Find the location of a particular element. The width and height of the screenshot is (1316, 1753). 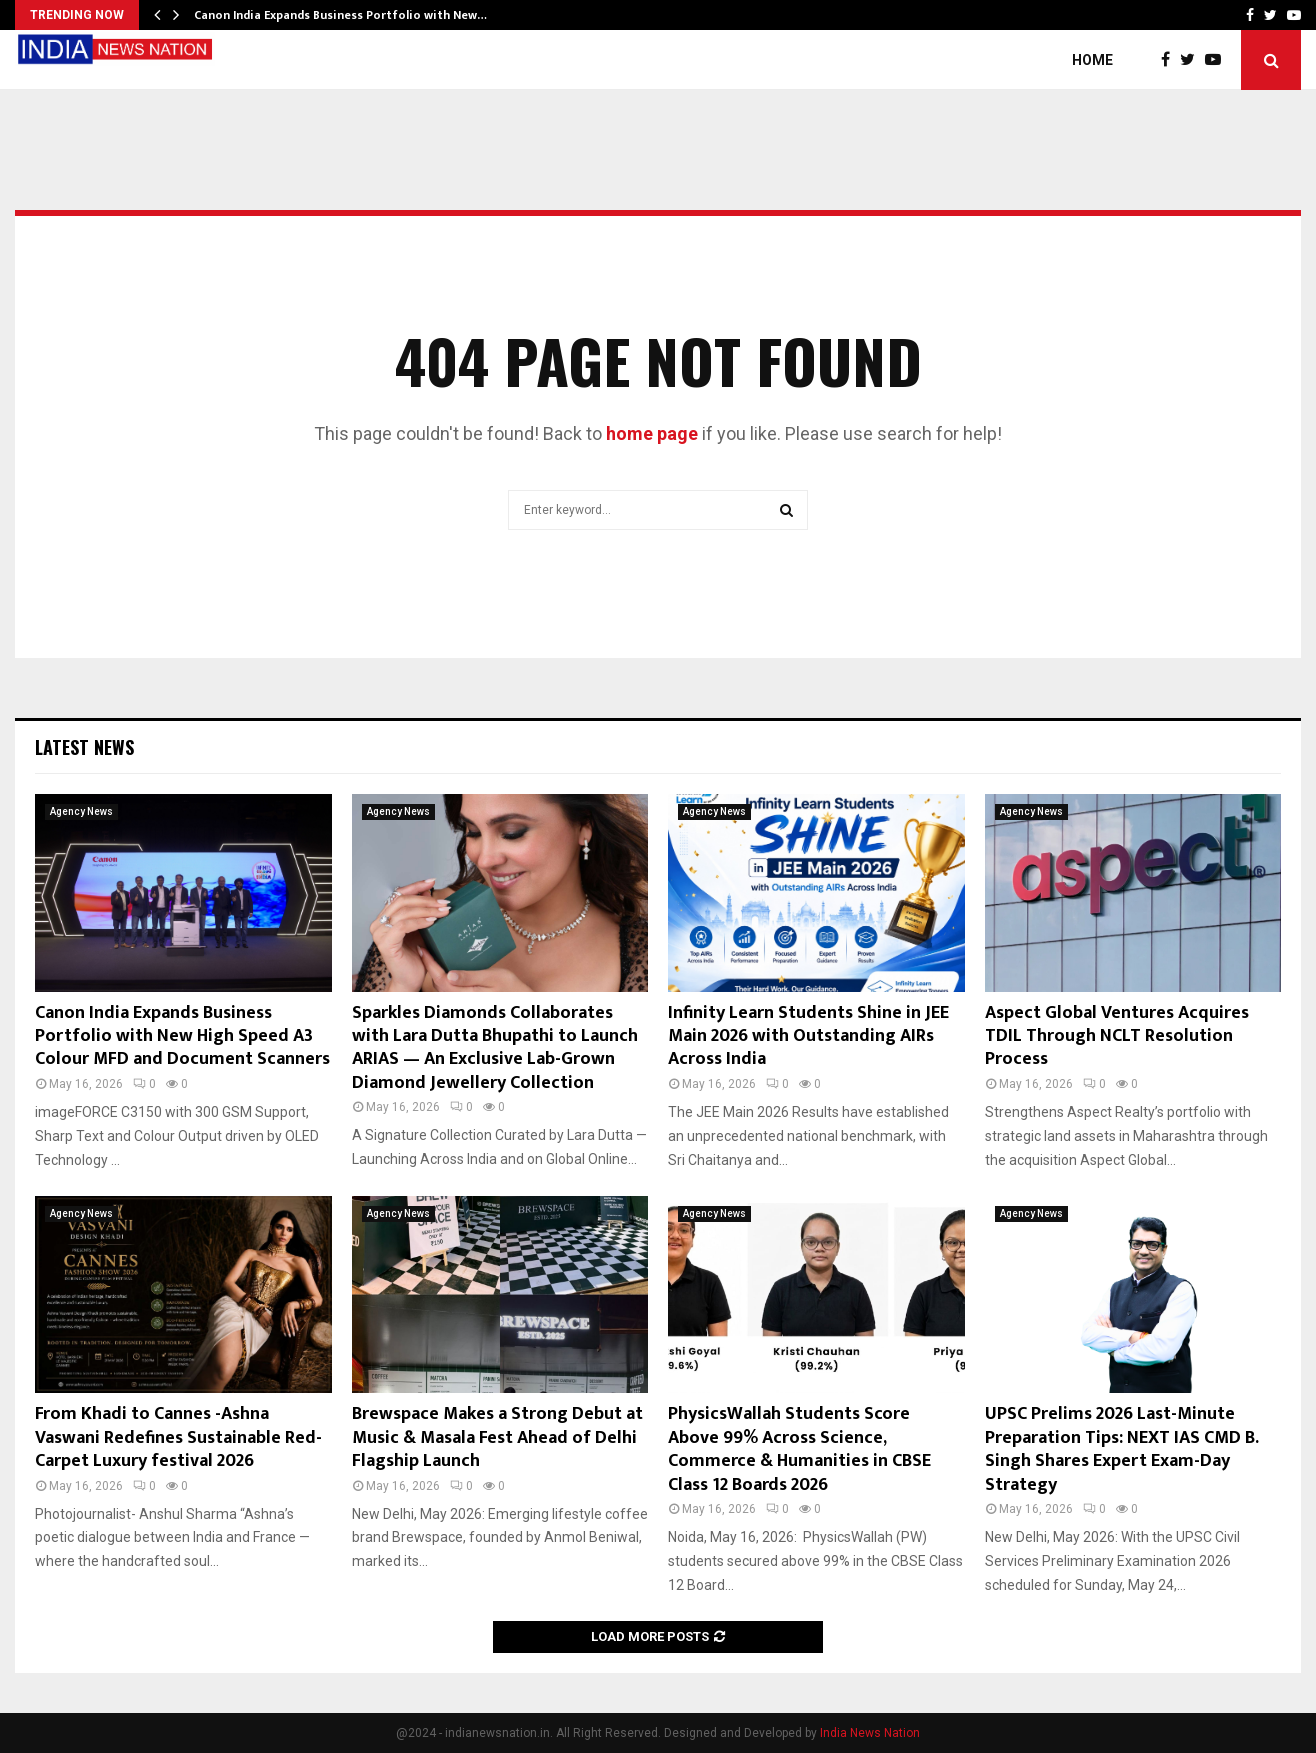

PhysicsWallah Students Score Above 99% Across Science, Commerce & Humanities in CBSE Class 12 Boards 2026 is located at coordinates (799, 1449).